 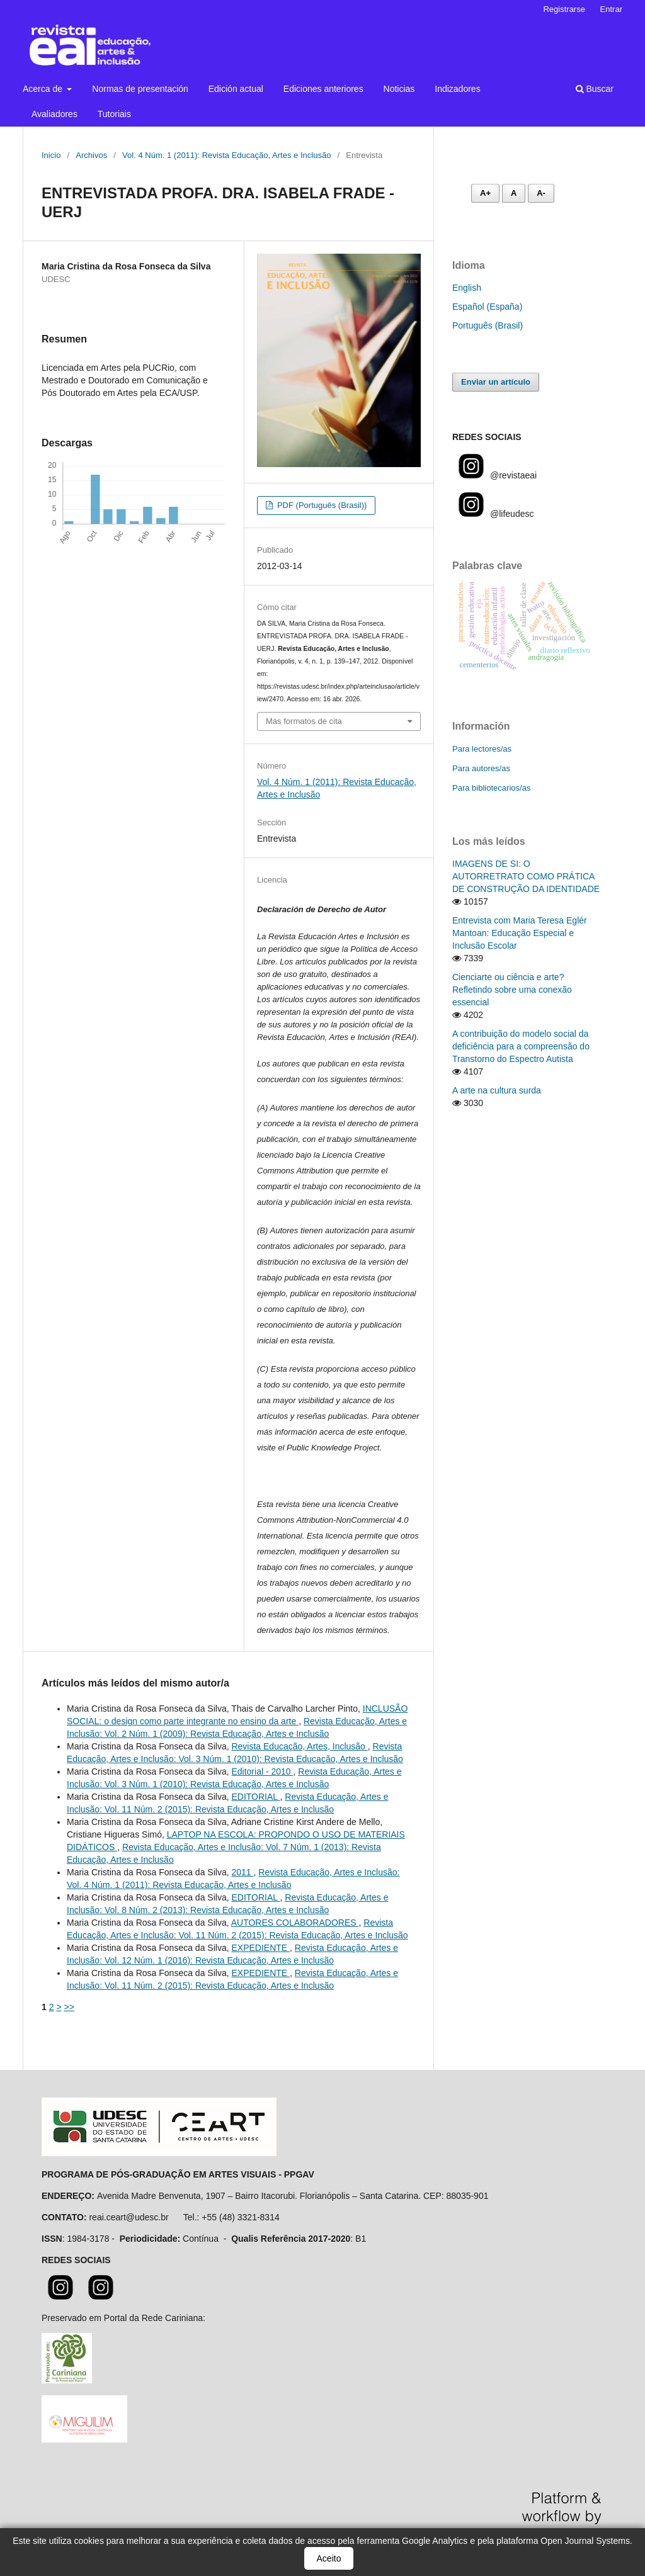 I want to click on Avaliadores, so click(x=54, y=114).